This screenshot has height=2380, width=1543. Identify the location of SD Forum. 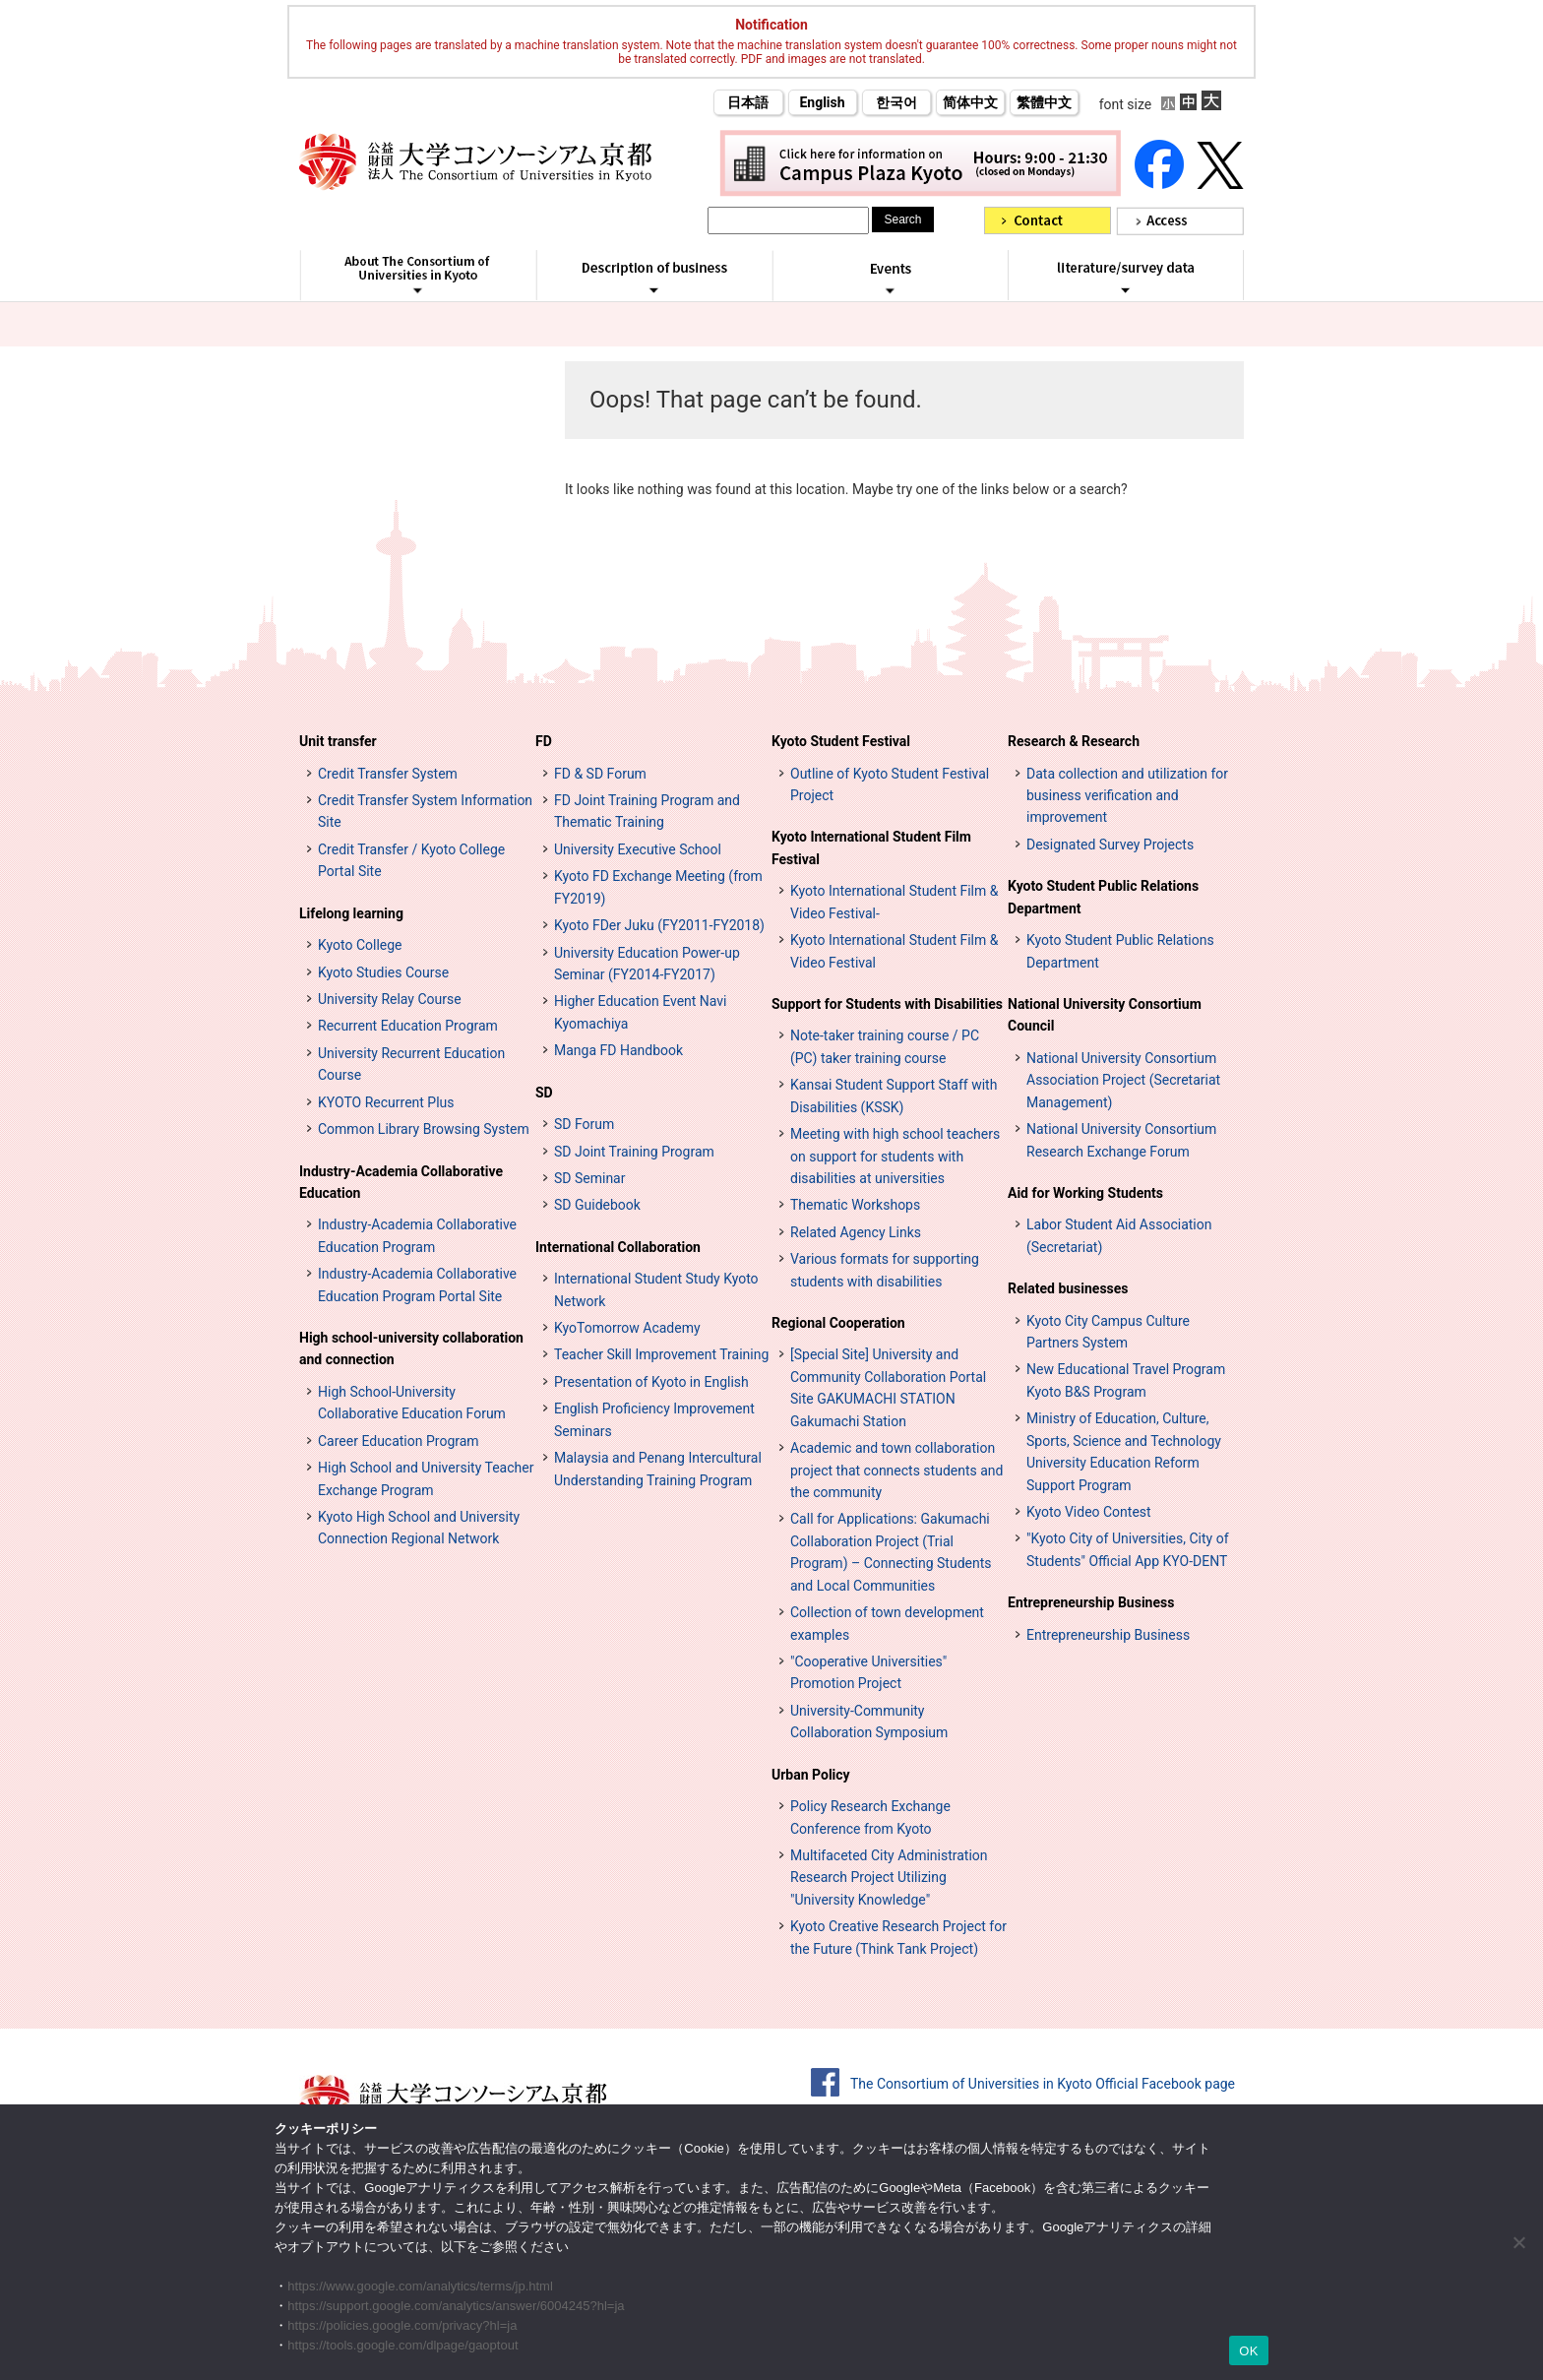
(584, 1124).